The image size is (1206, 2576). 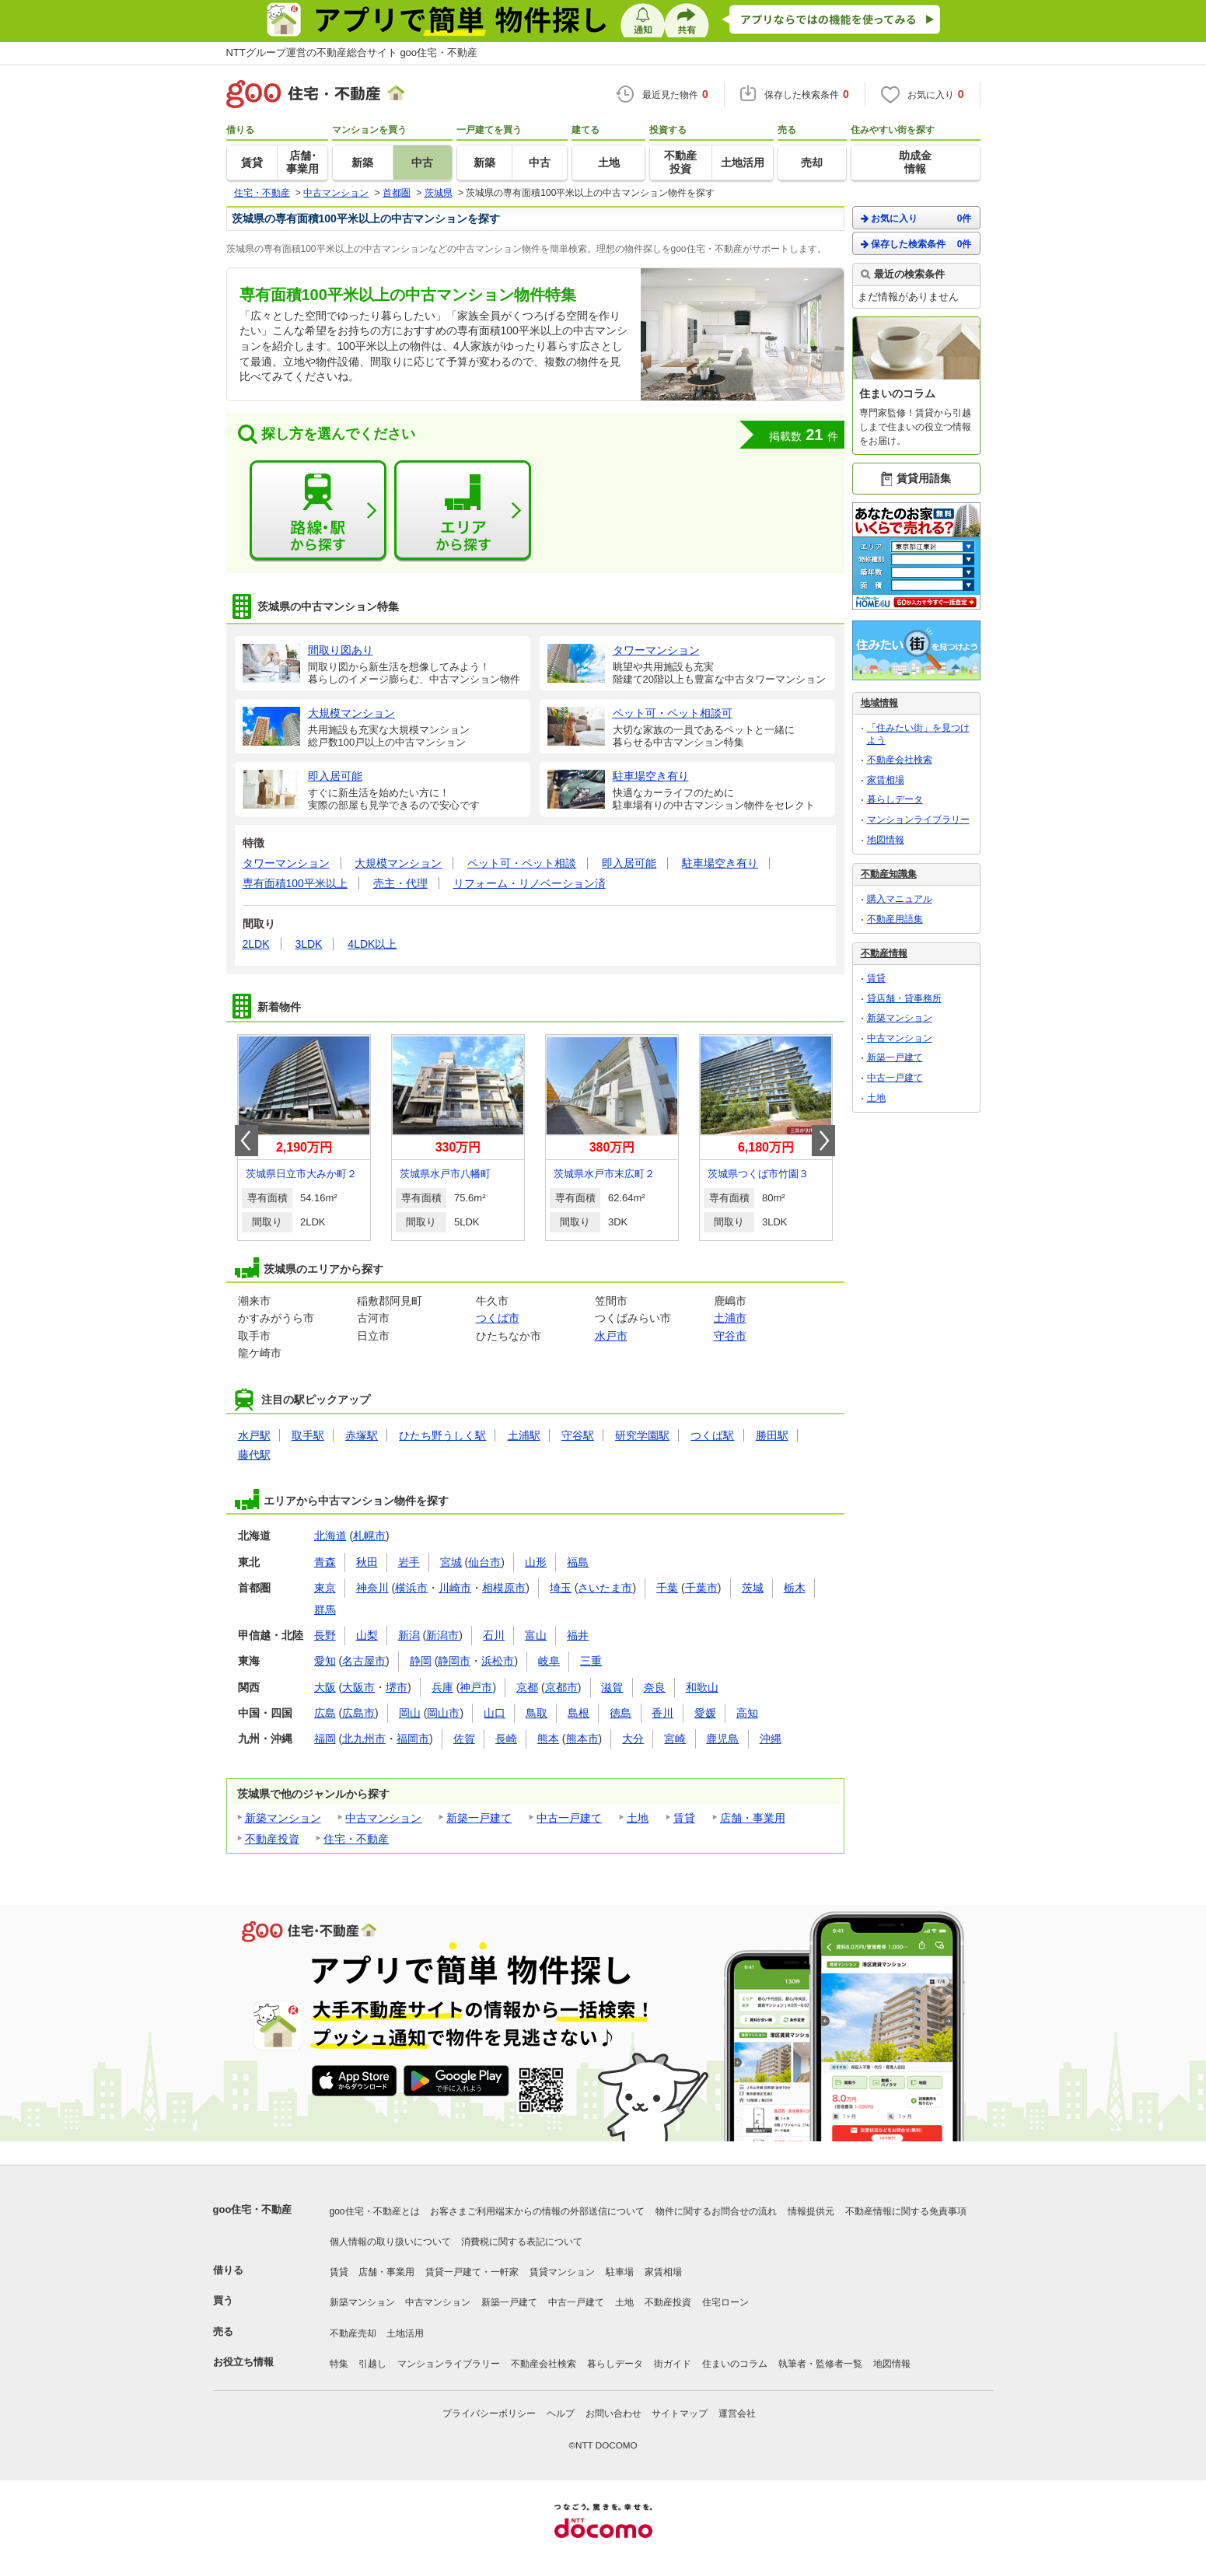 I want to click on さいたま市, so click(x=605, y=1588).